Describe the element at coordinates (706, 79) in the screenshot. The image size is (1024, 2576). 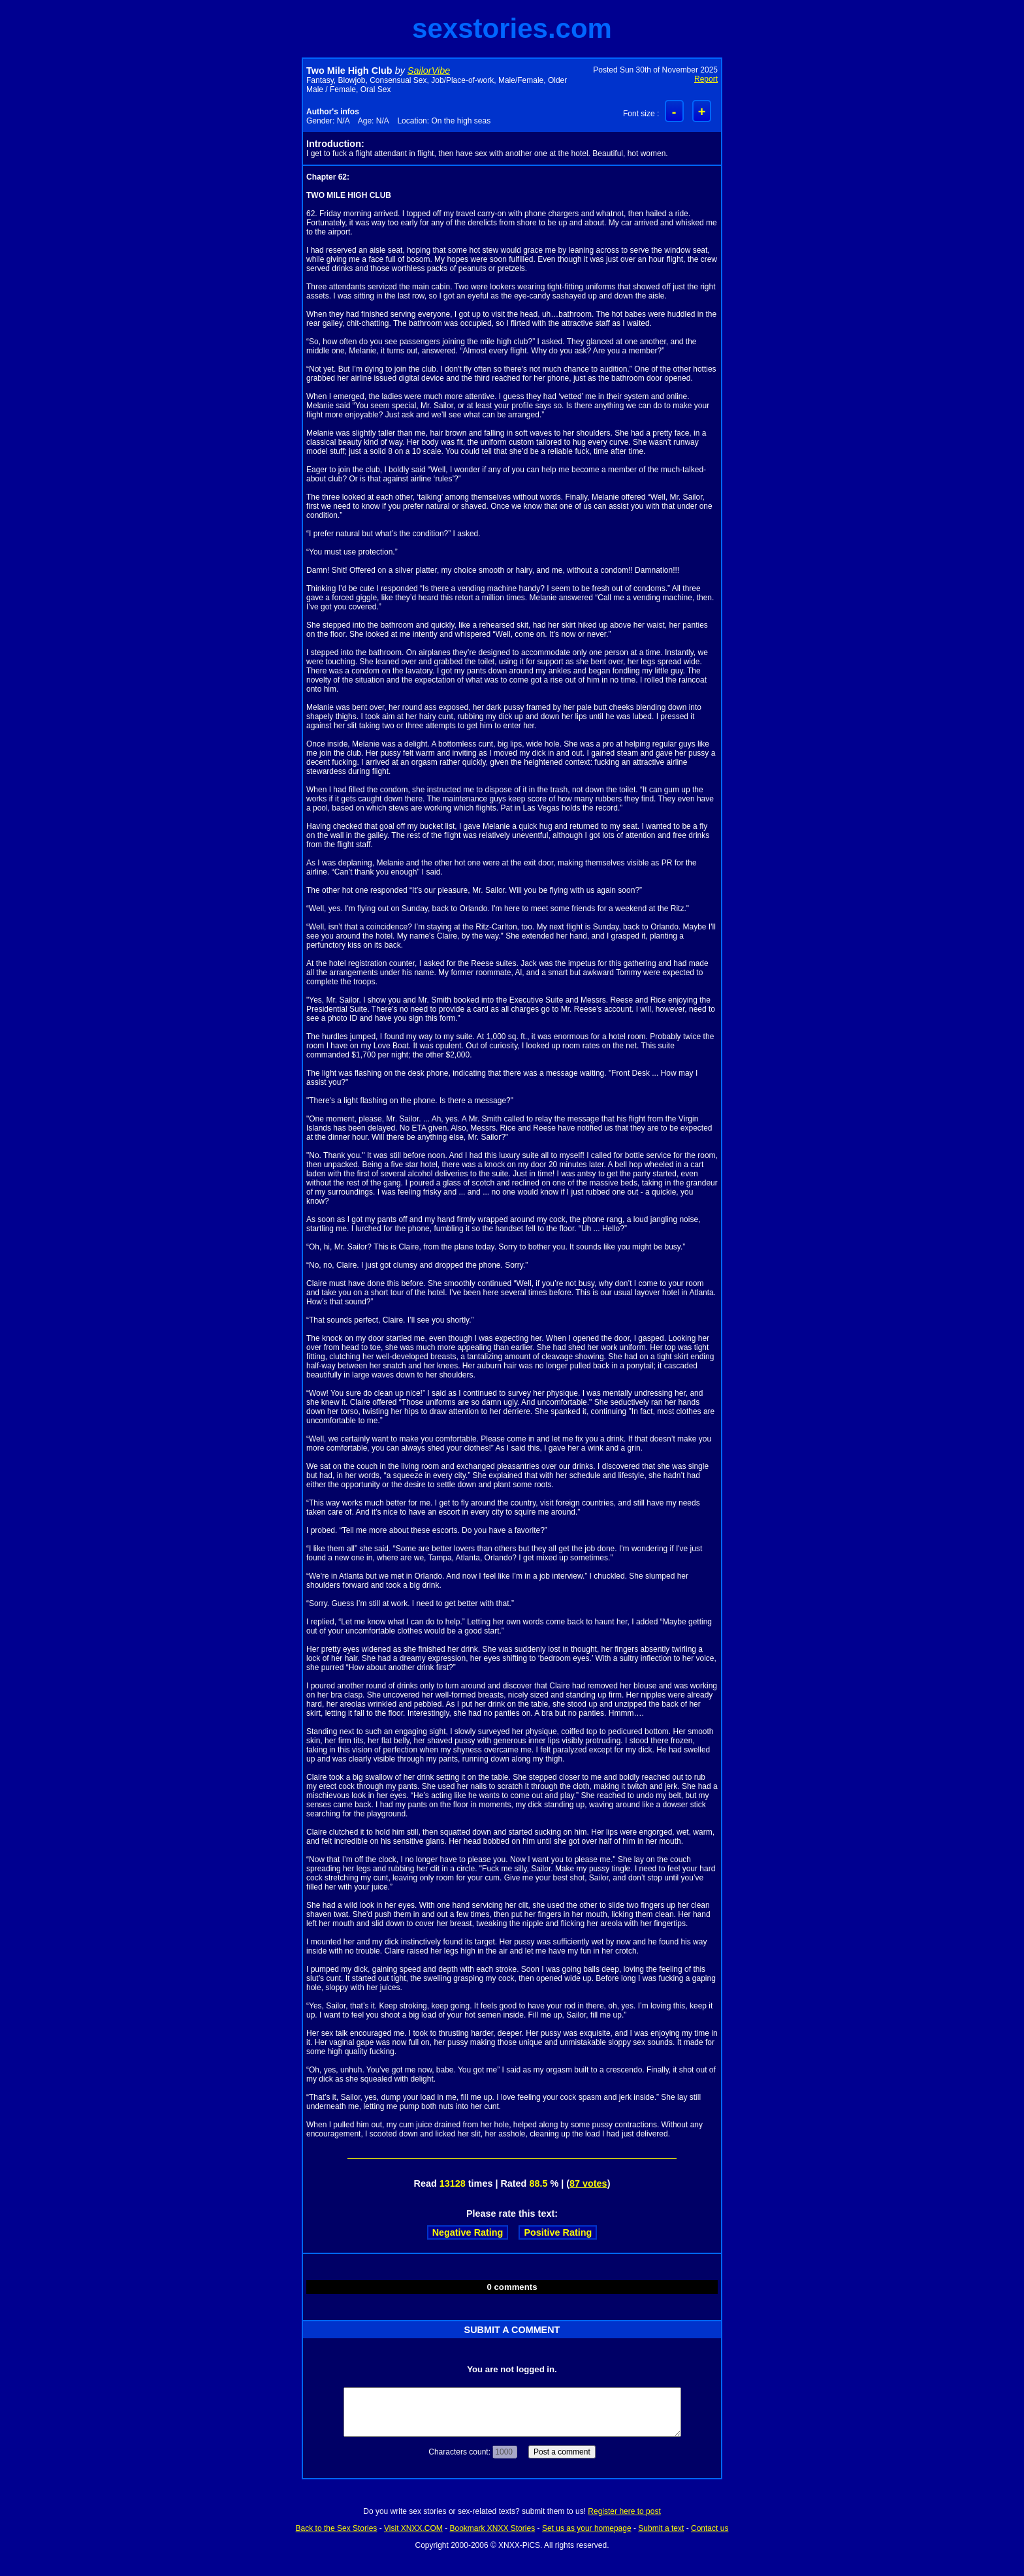
I see `Report` at that location.